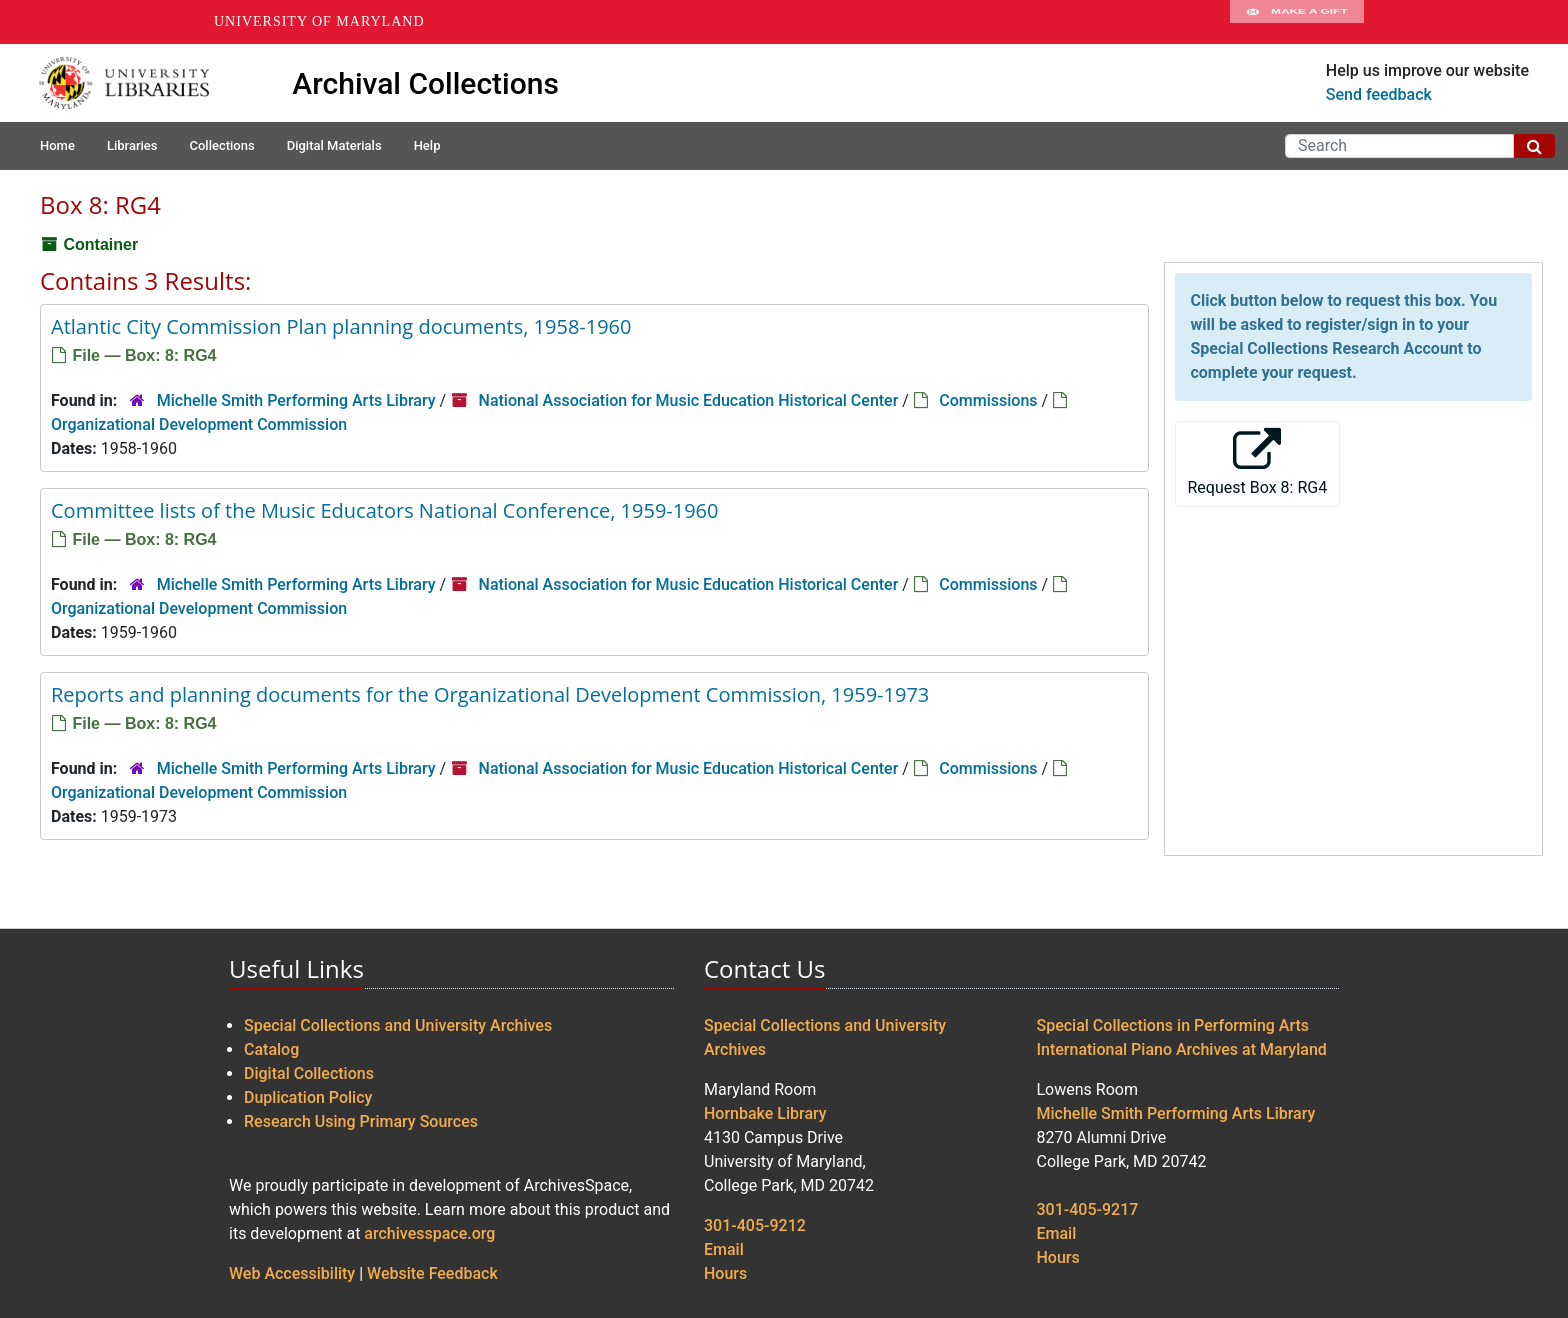  What do you see at coordinates (385, 510) in the screenshot?
I see `Committee lists of the Music Educators National Conference, 1959-1960` at bounding box center [385, 510].